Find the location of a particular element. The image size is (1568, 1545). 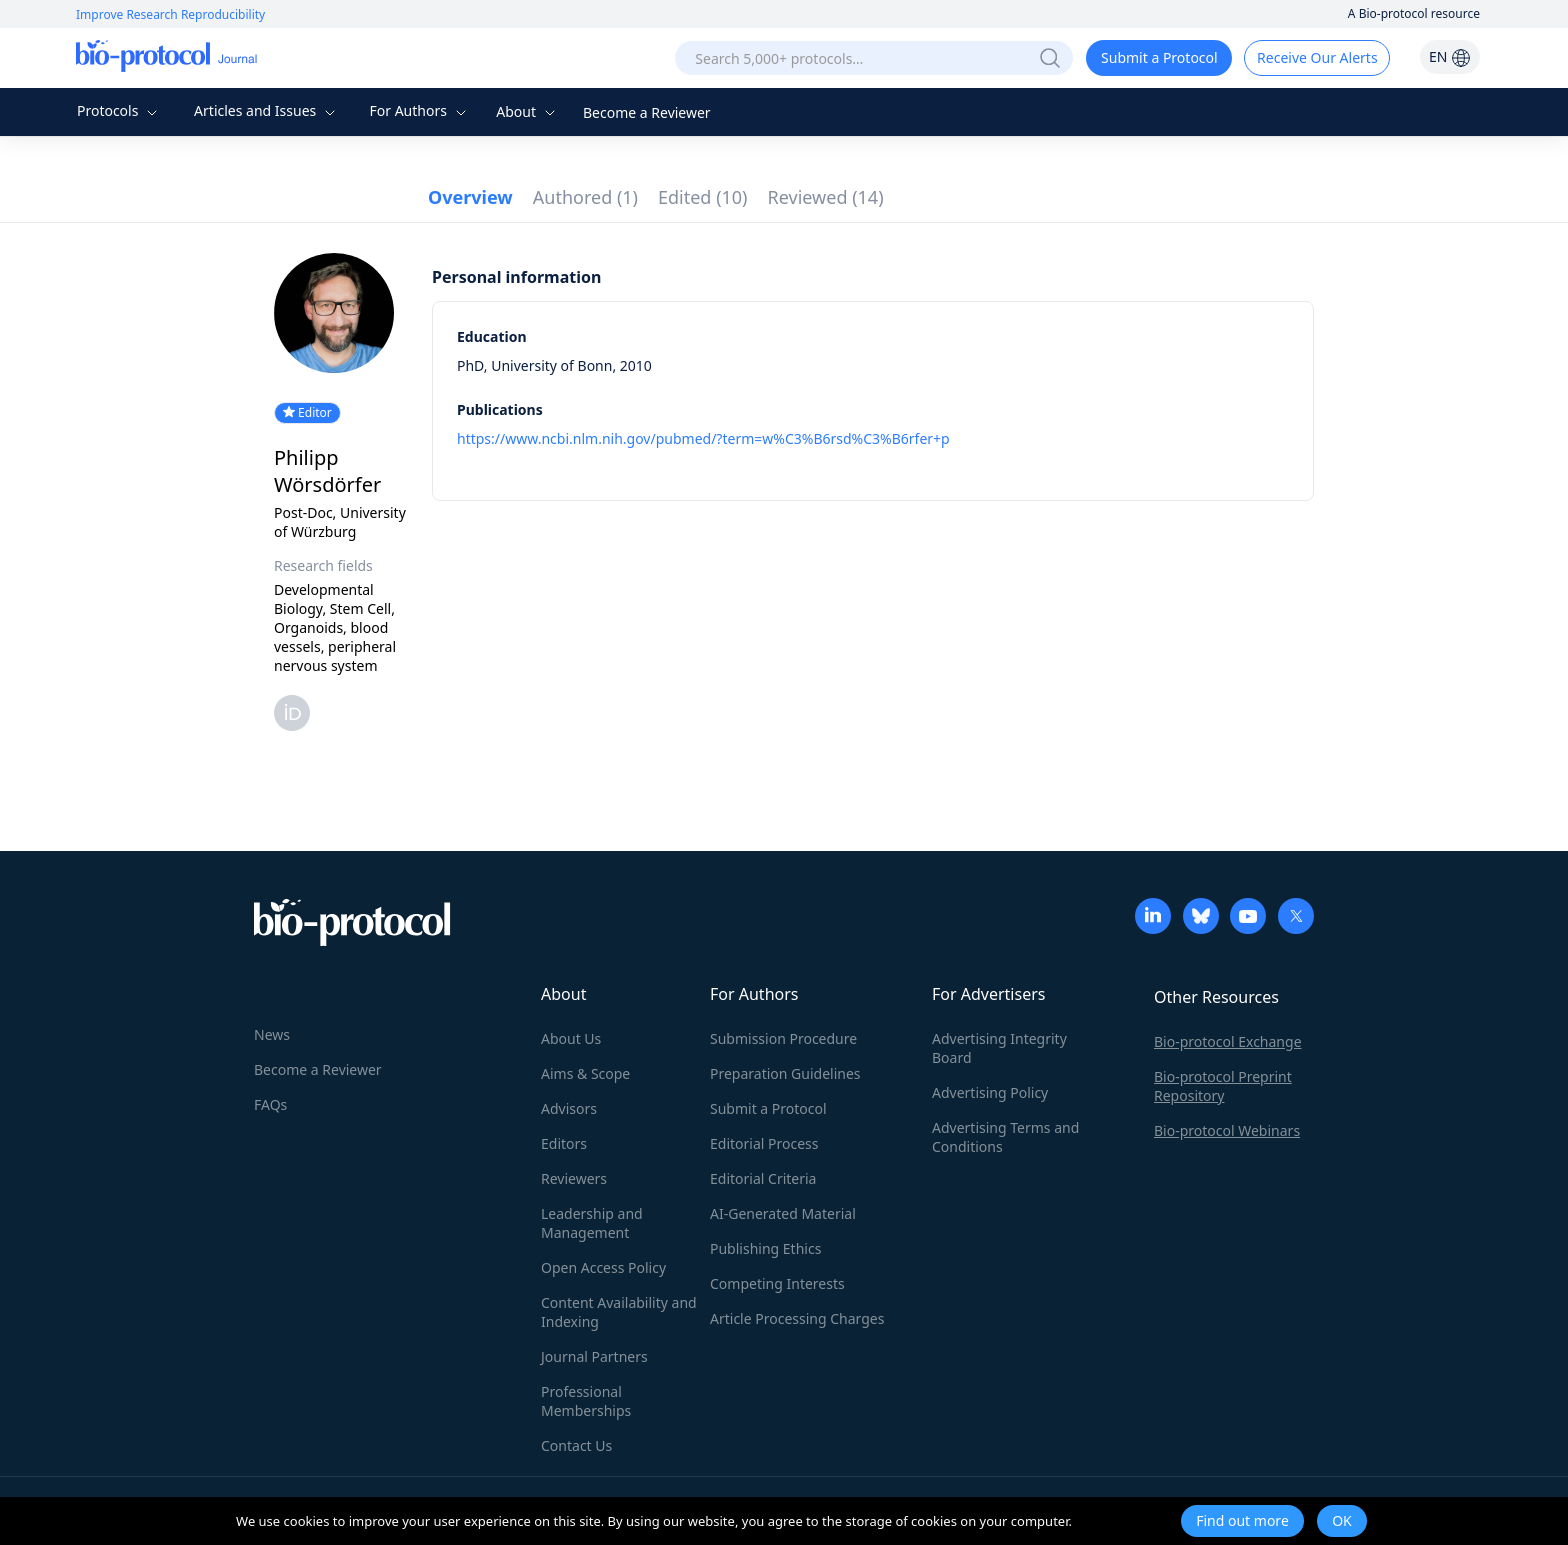

Bio-protocol Exchange is located at coordinates (1228, 1041).